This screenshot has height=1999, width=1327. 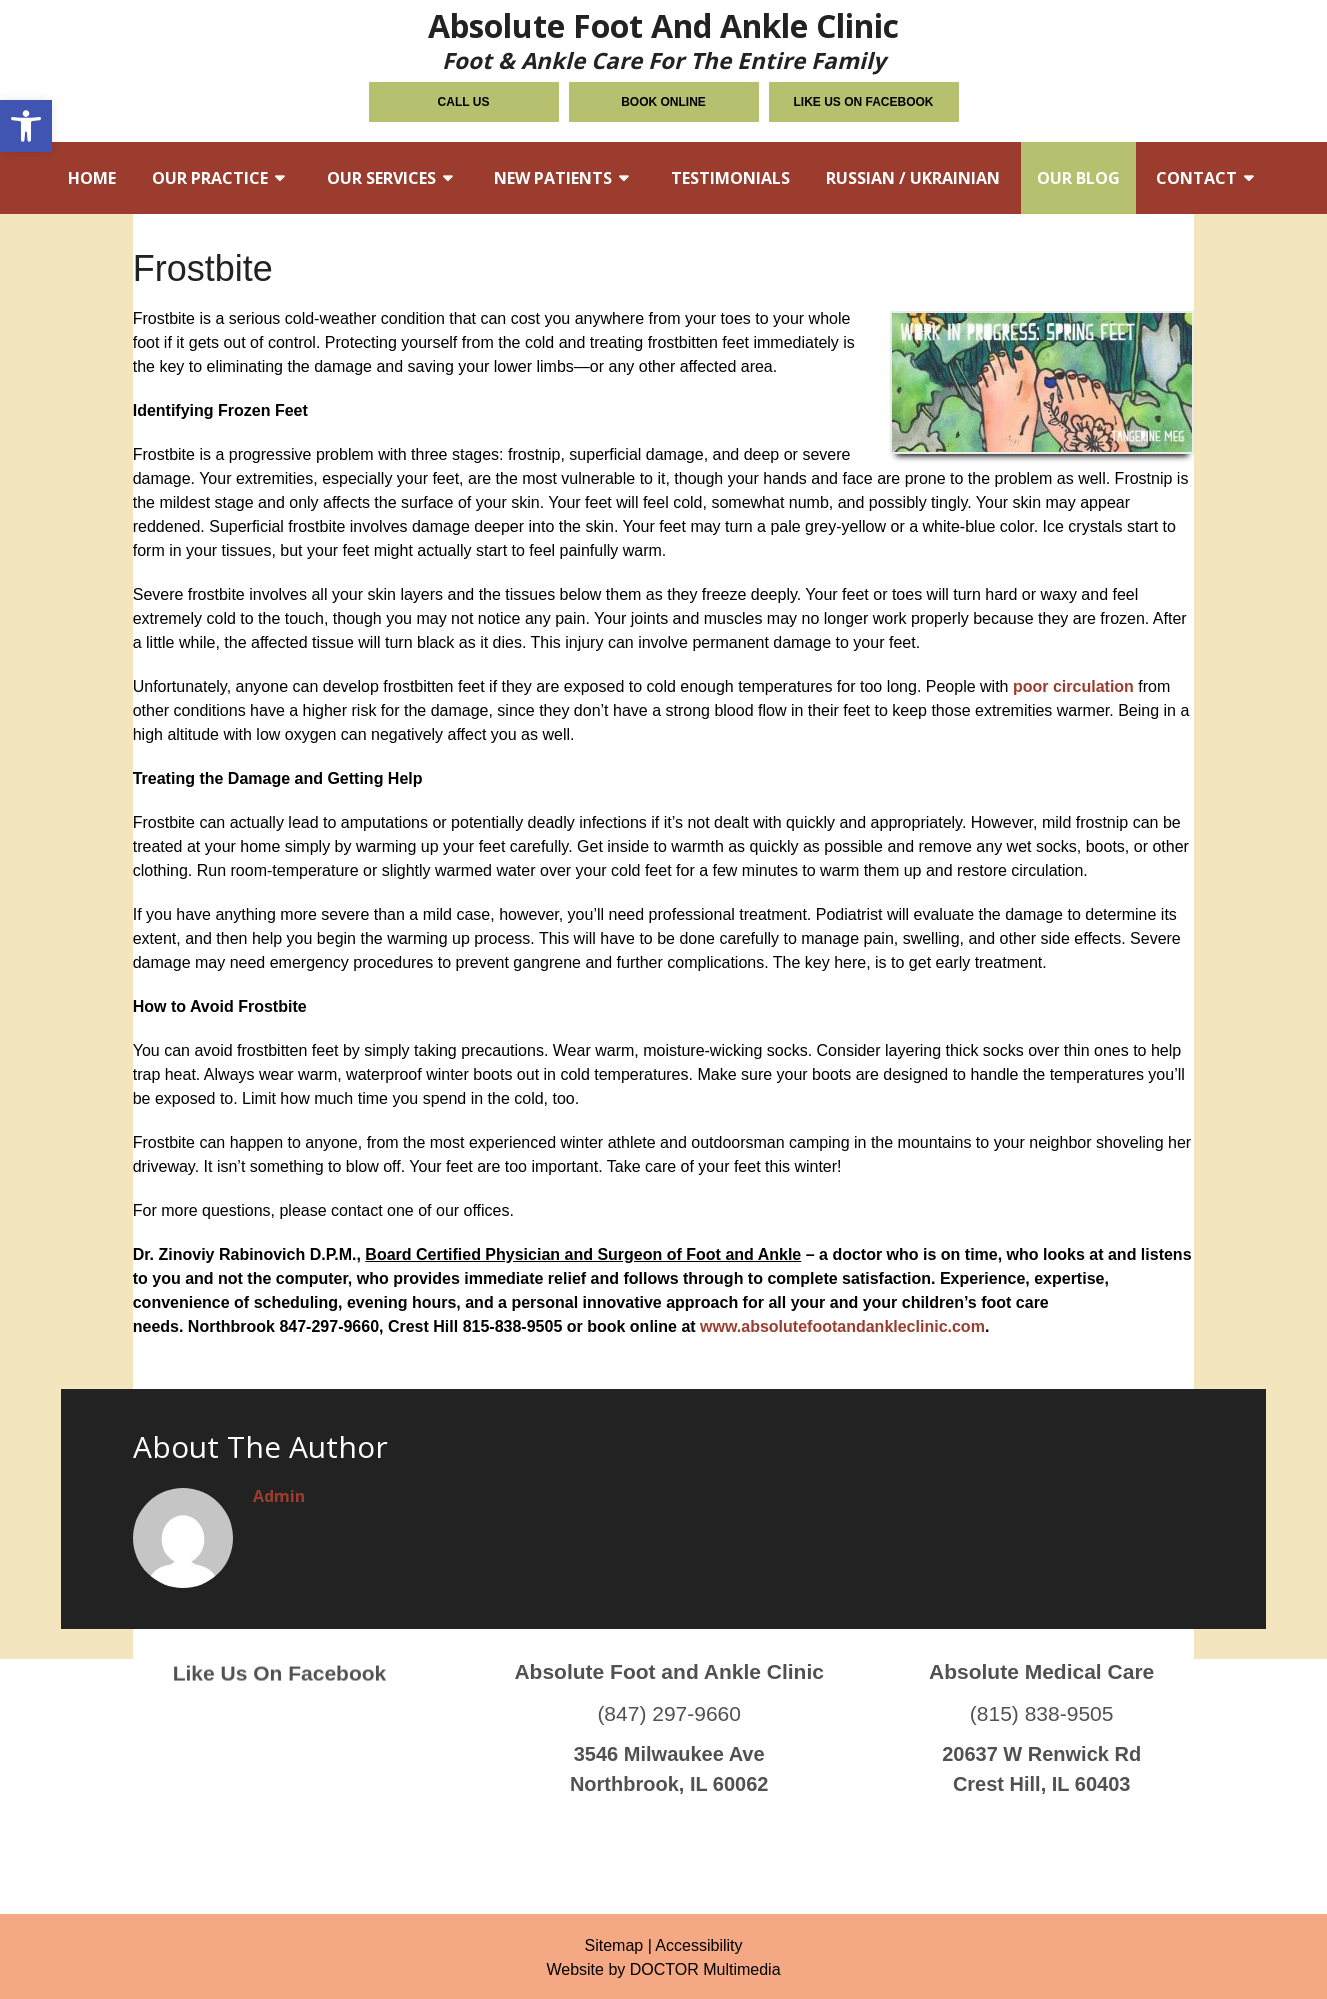 What do you see at coordinates (553, 178) in the screenshot?
I see `New Patients` at bounding box center [553, 178].